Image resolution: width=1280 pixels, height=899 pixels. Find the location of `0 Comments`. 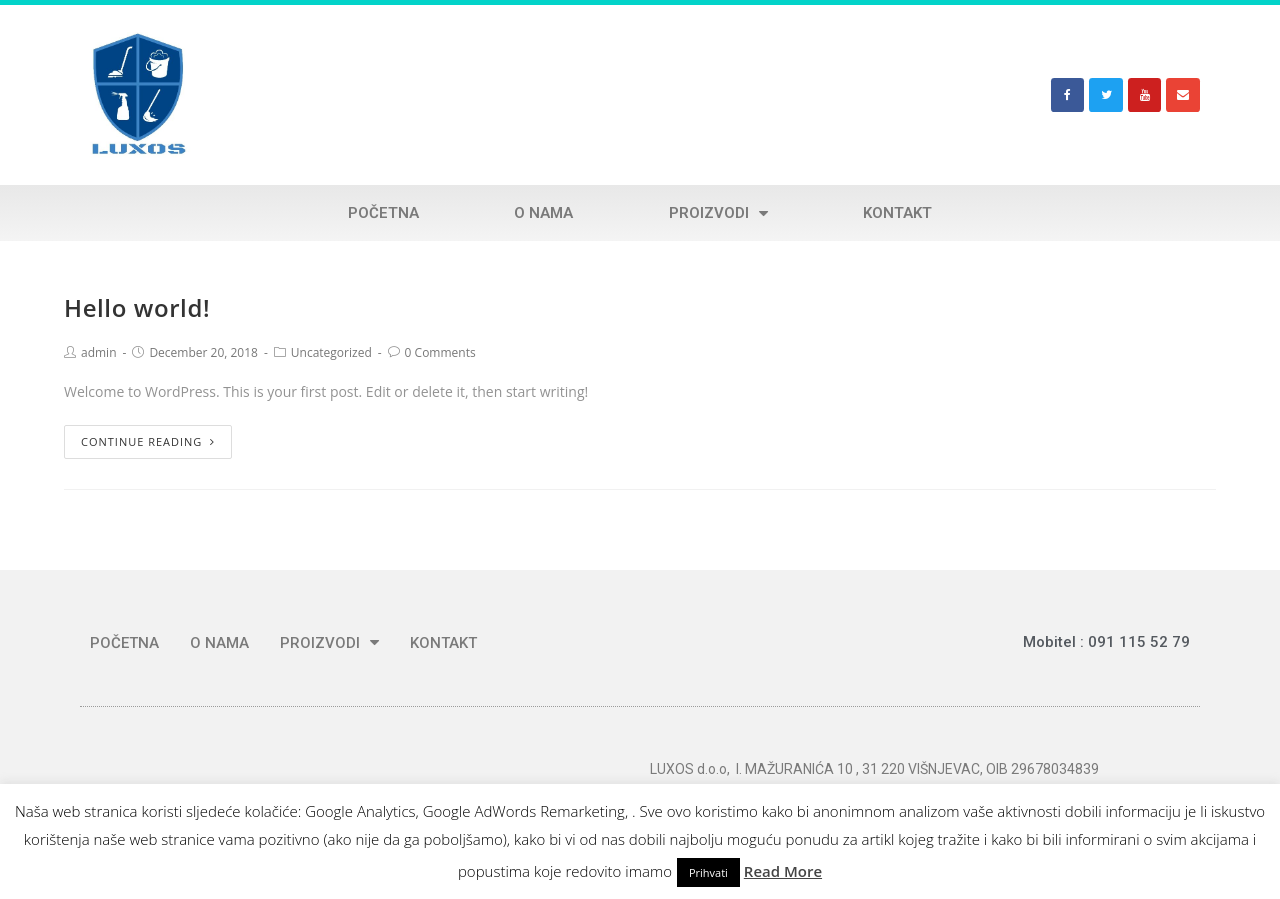

0 Comments is located at coordinates (440, 352).